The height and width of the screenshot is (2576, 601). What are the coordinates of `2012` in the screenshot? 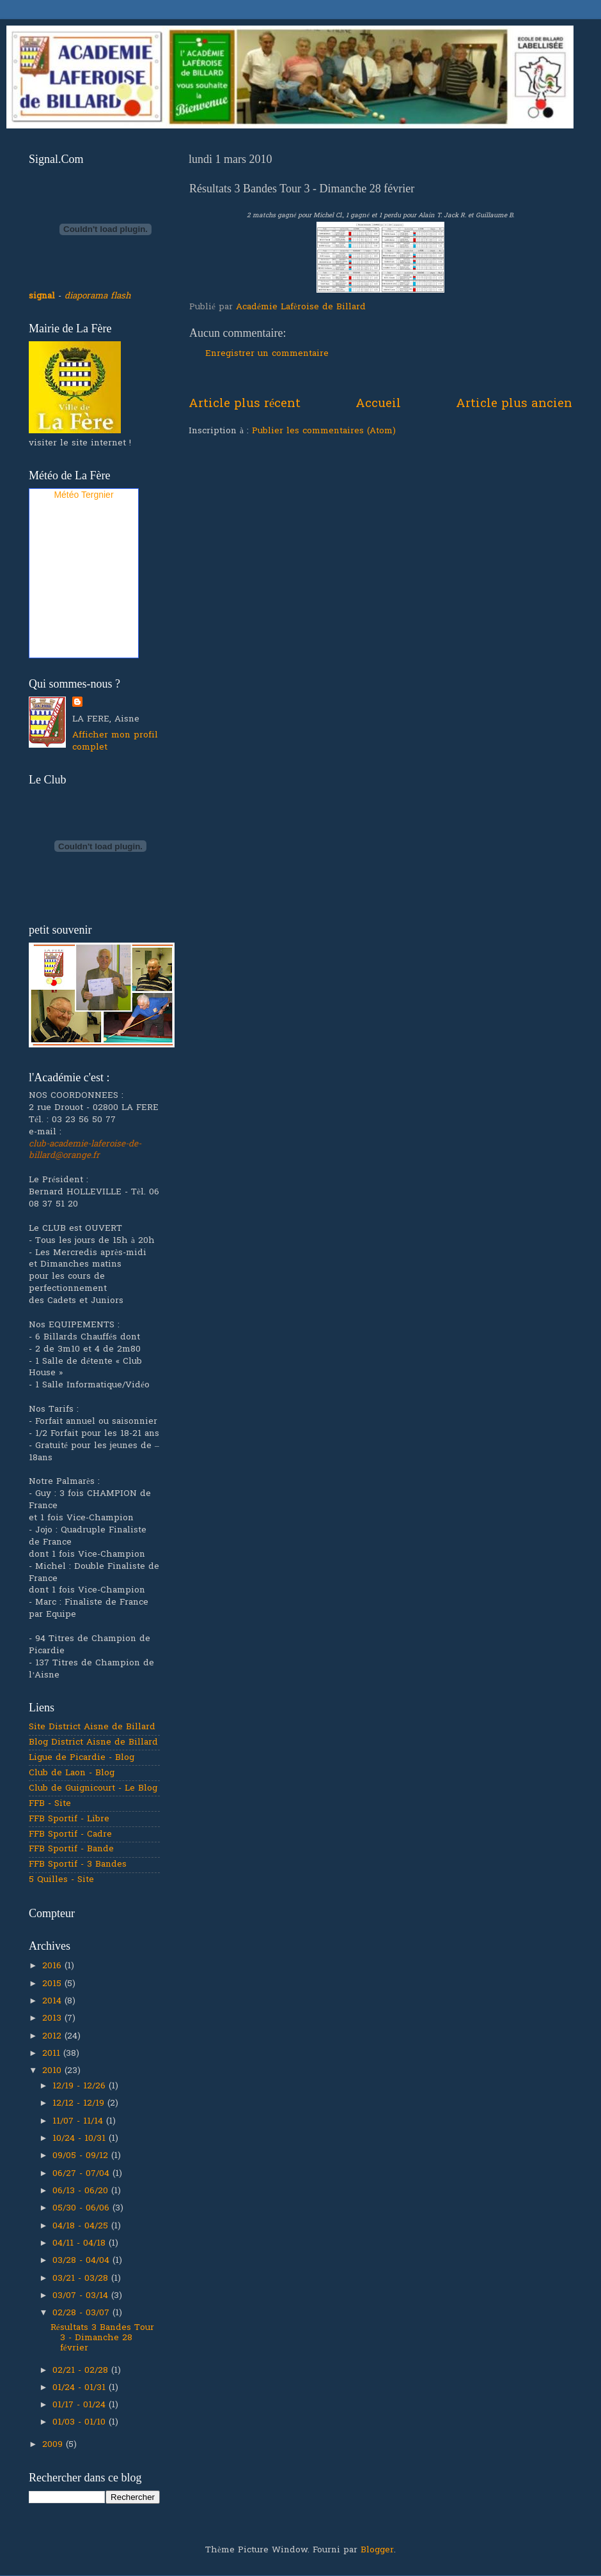 It's located at (53, 2036).